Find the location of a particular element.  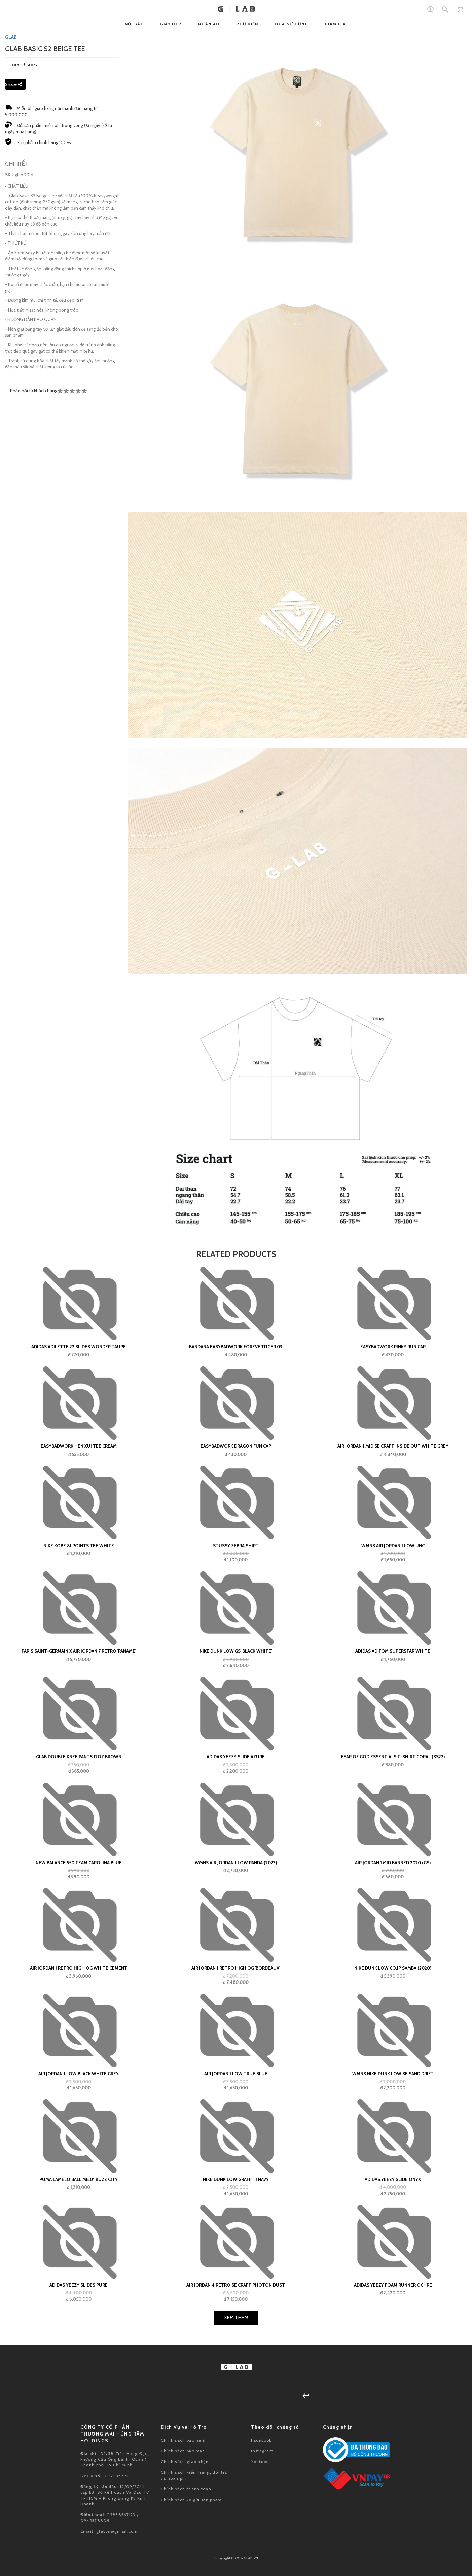

Air Jordan 1 Mid SE Craft Inside Out White Grey is located at coordinates (392, 1446).